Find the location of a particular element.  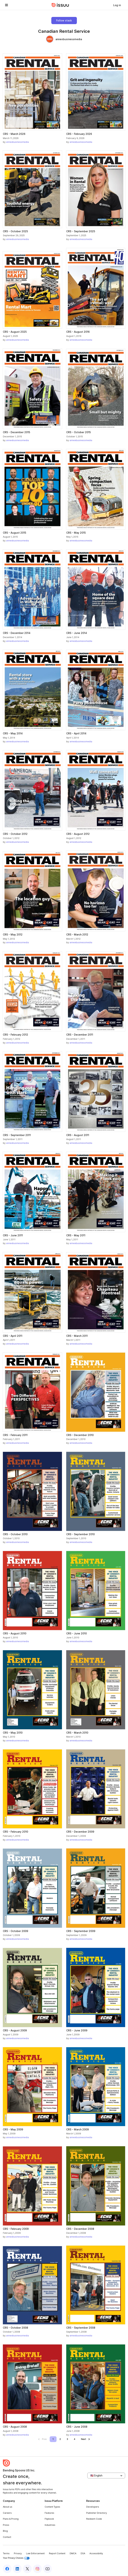

Developers is located at coordinates (92, 2506).